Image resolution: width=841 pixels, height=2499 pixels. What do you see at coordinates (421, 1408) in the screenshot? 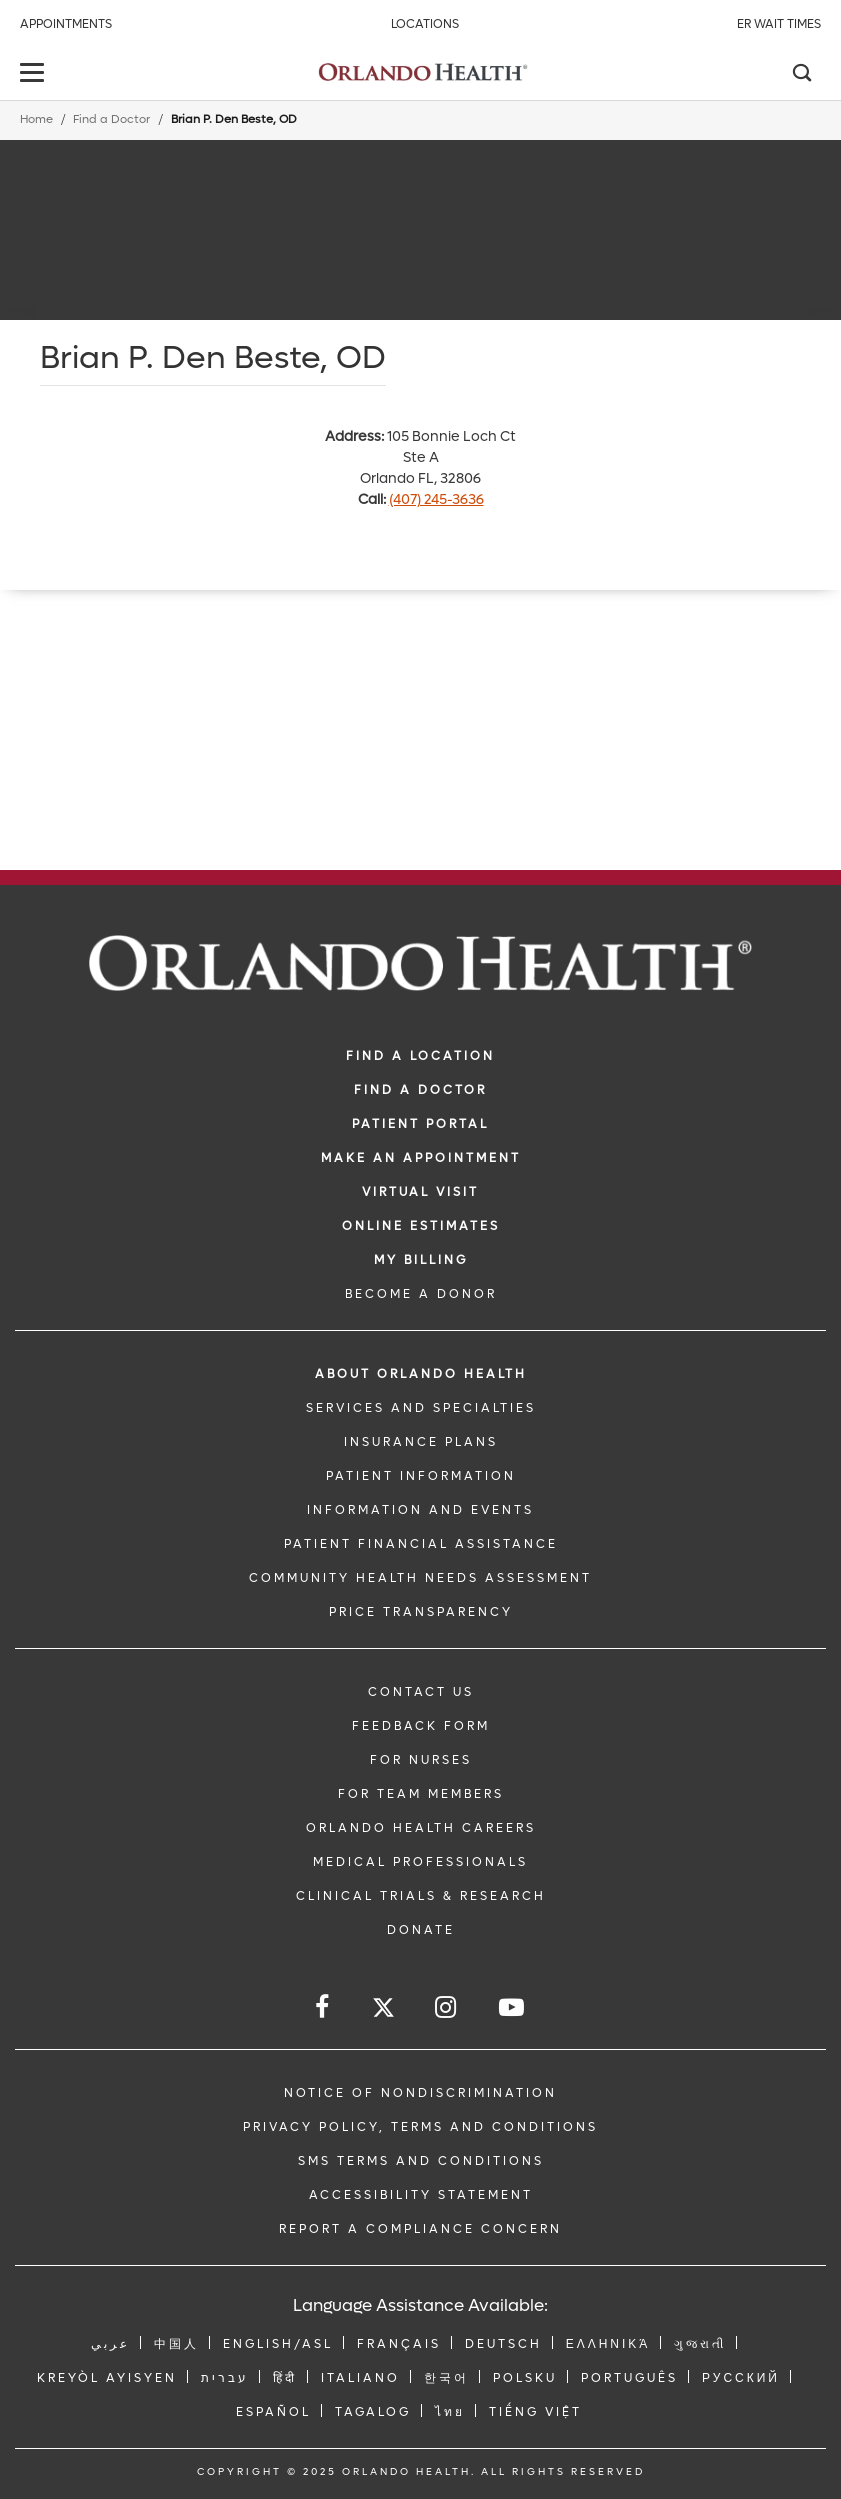
I see `SERVICES AND SPECIALTIES` at bounding box center [421, 1408].